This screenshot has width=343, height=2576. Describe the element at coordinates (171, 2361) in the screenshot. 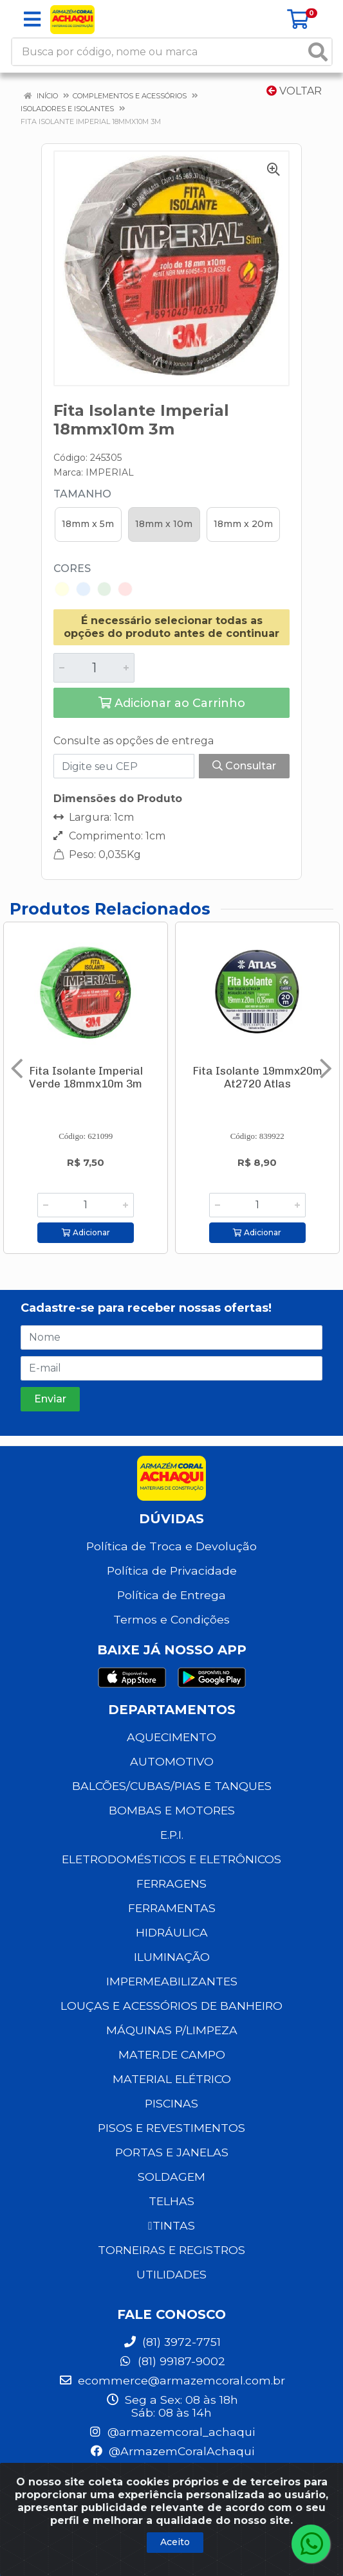

I see `(81) 99187-9002` at that location.